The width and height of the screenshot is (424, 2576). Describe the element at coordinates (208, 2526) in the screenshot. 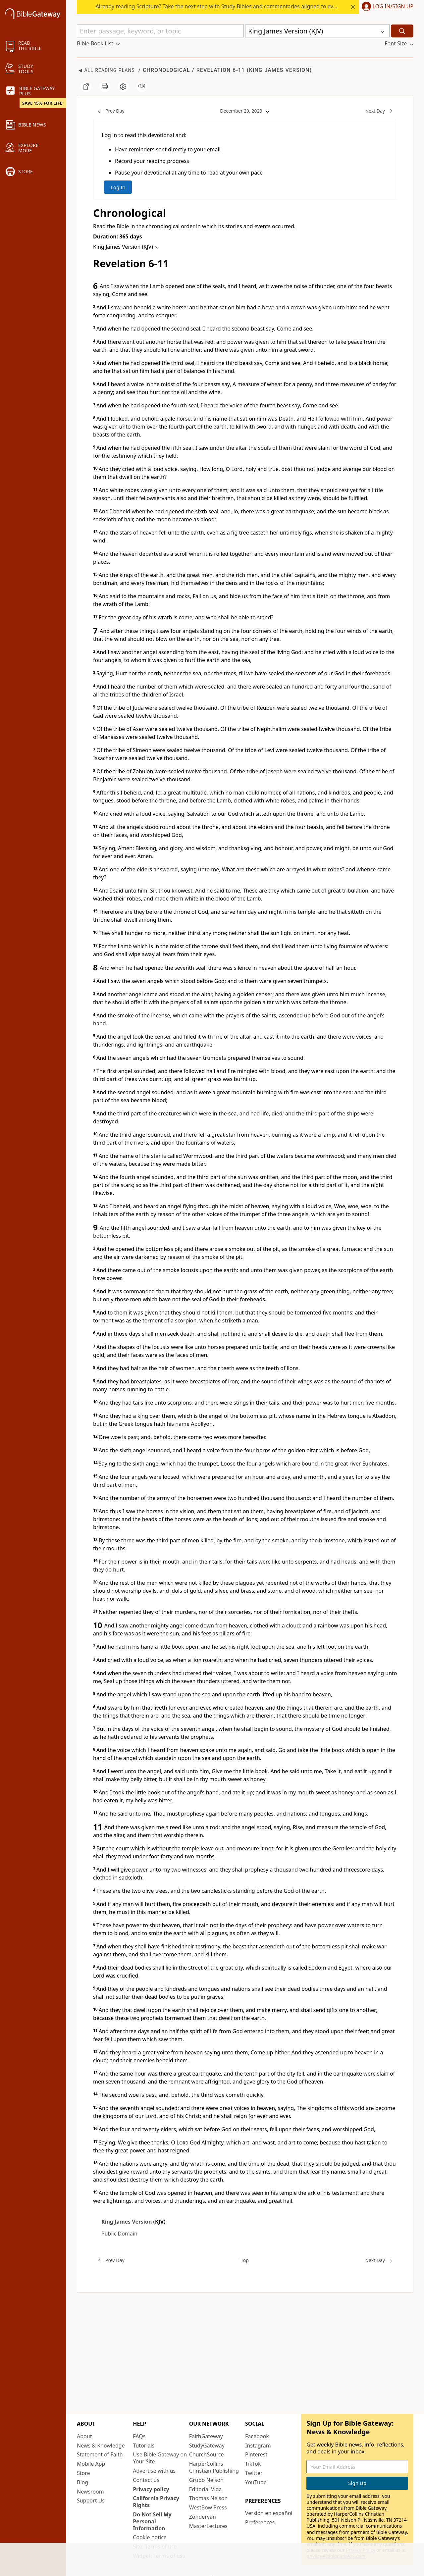

I see `MasterLectures [MasterLectures (opens in new window)]` at that location.